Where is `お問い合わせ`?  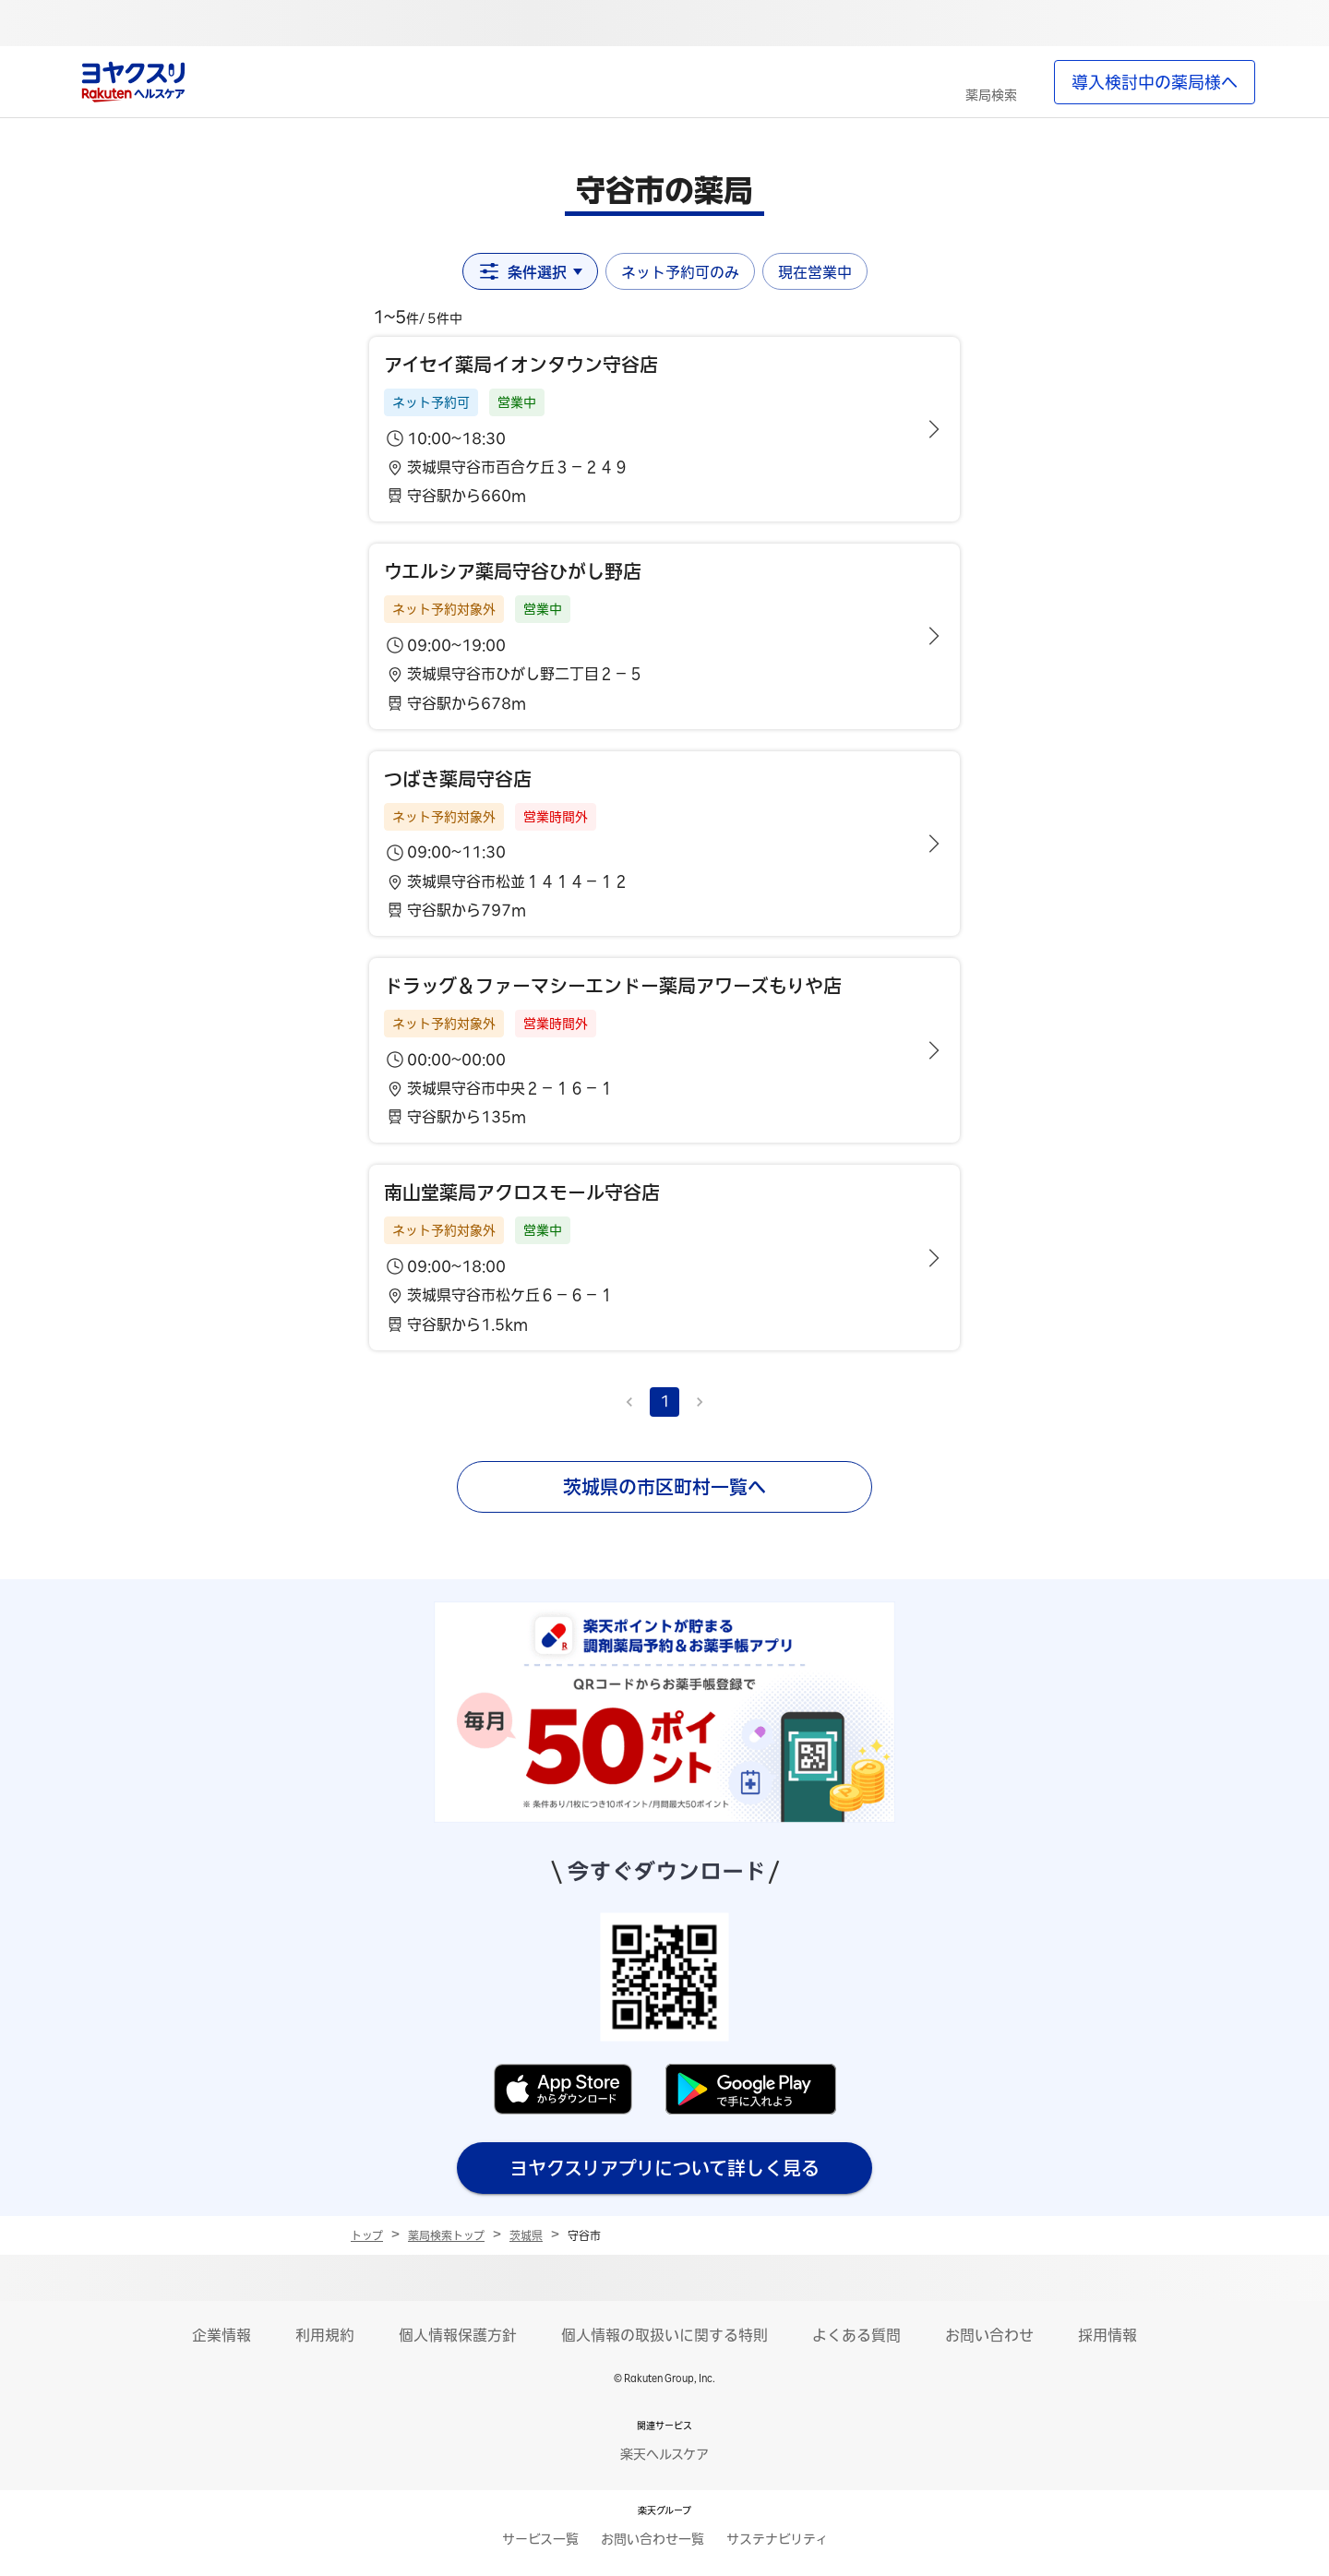 お問い合わせ is located at coordinates (989, 2335).